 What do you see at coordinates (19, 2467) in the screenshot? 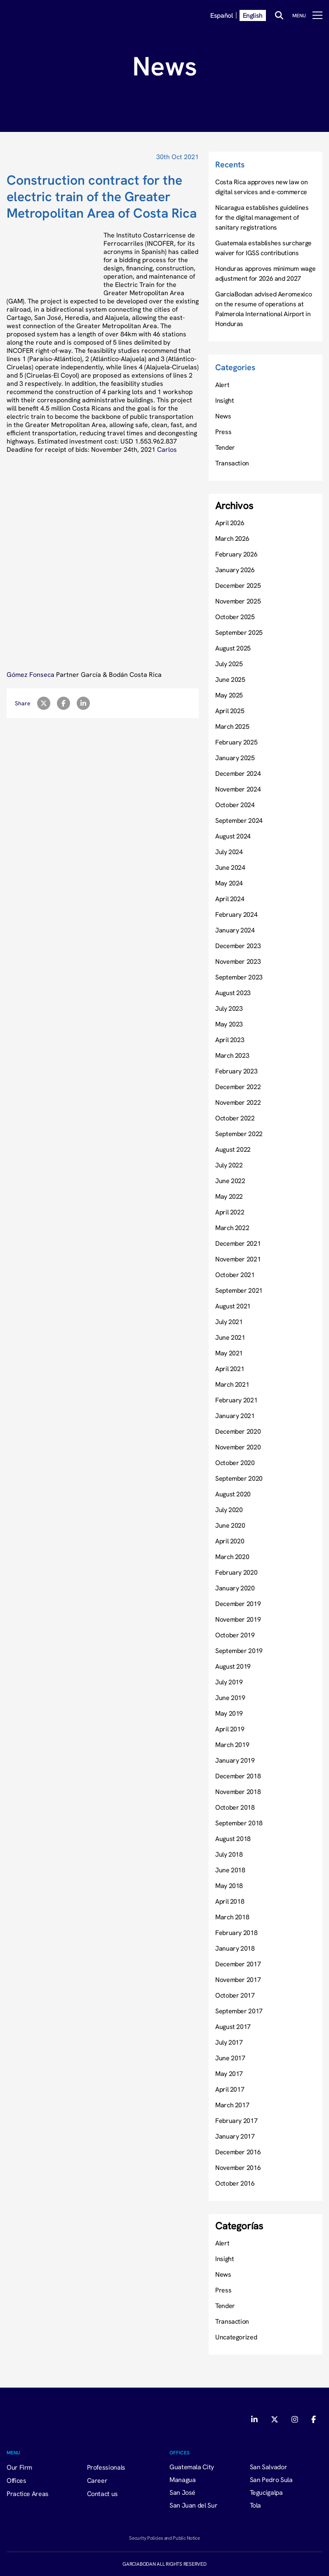
I see `Our Firm` at bounding box center [19, 2467].